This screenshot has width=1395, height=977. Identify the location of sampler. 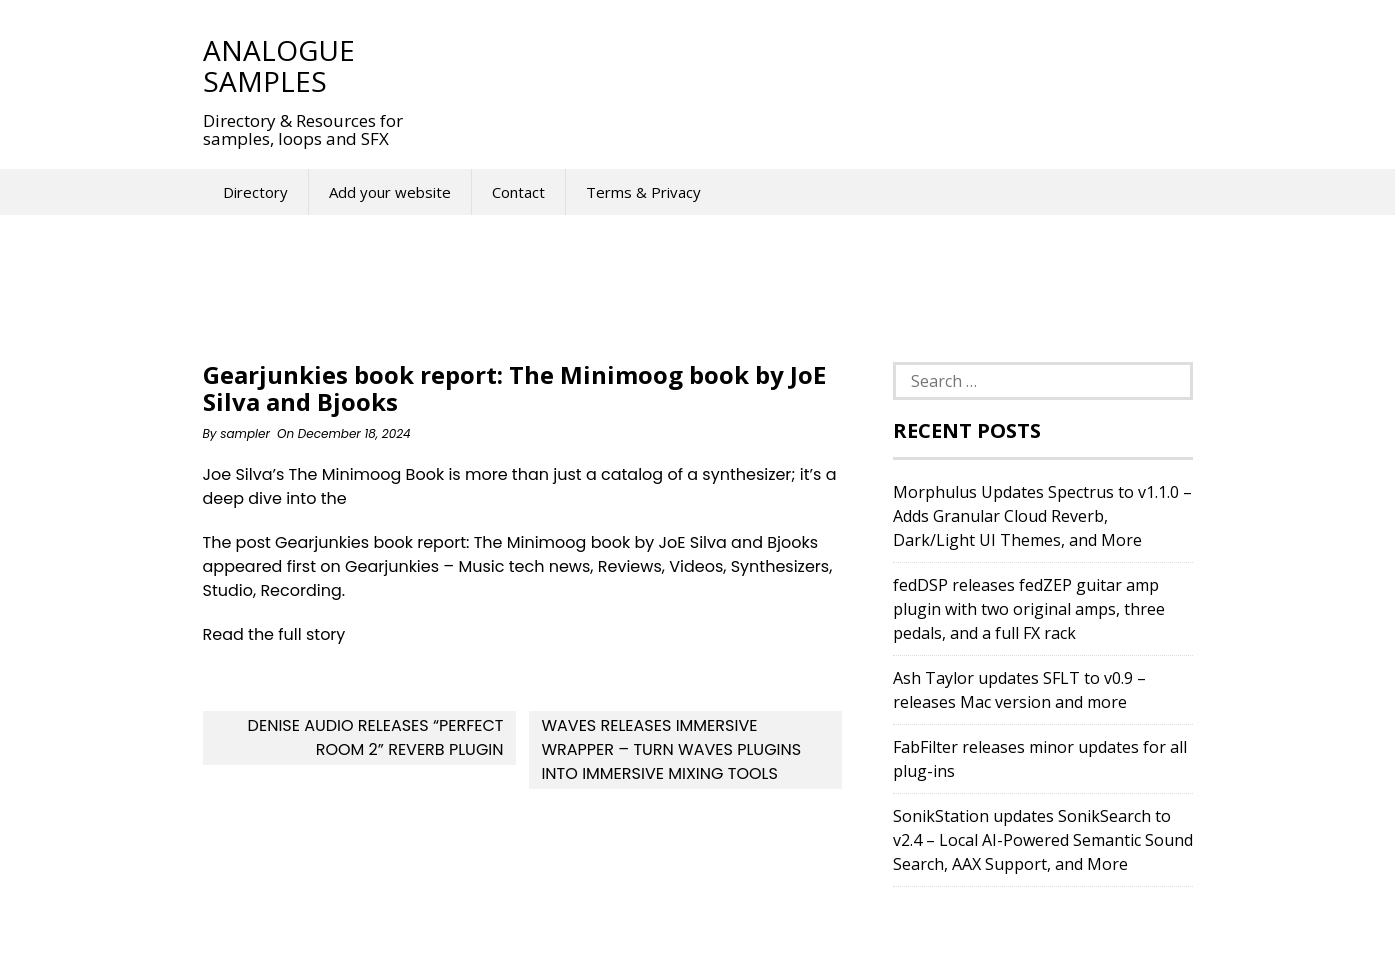
(245, 433).